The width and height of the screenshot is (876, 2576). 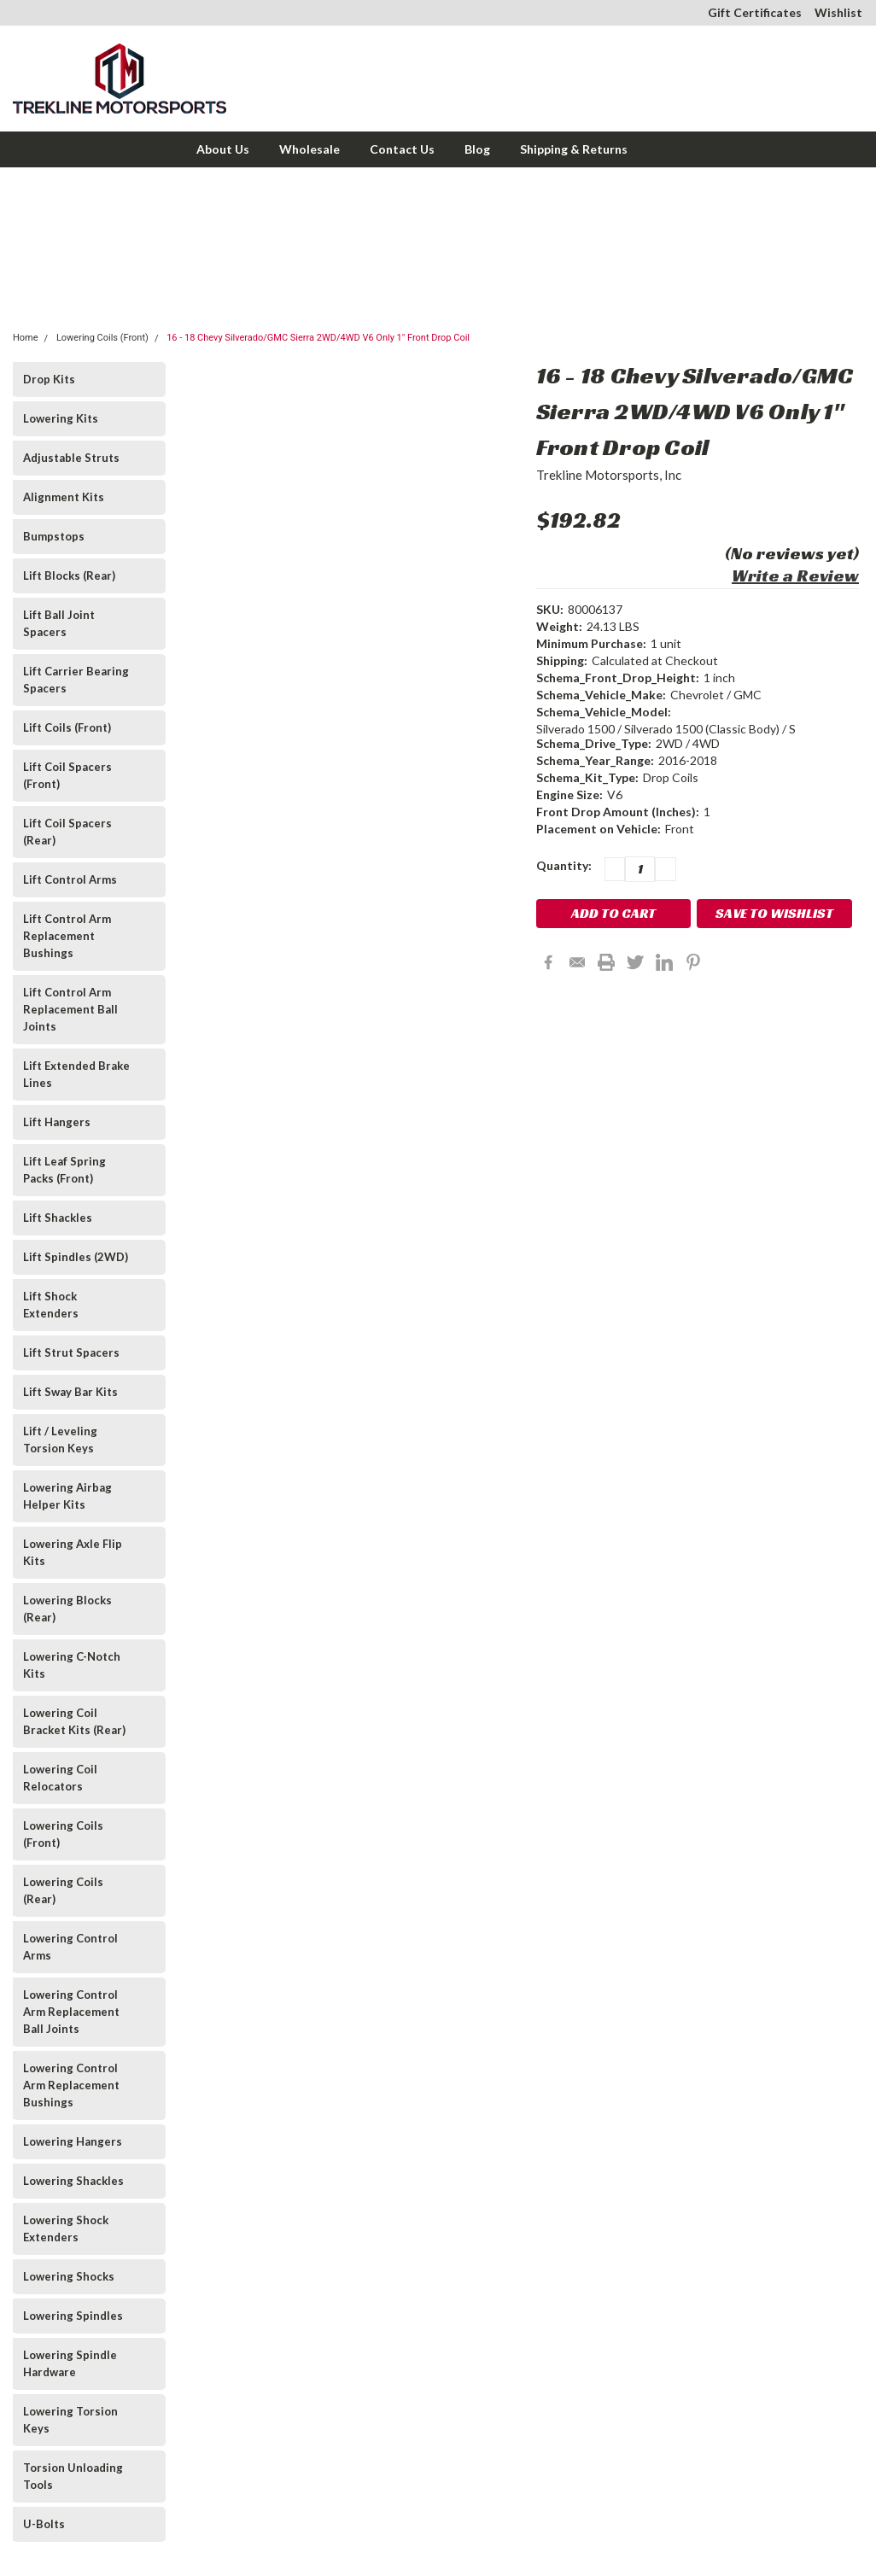 What do you see at coordinates (60, 1439) in the screenshot?
I see `Lift / Leveling Torsion Keys` at bounding box center [60, 1439].